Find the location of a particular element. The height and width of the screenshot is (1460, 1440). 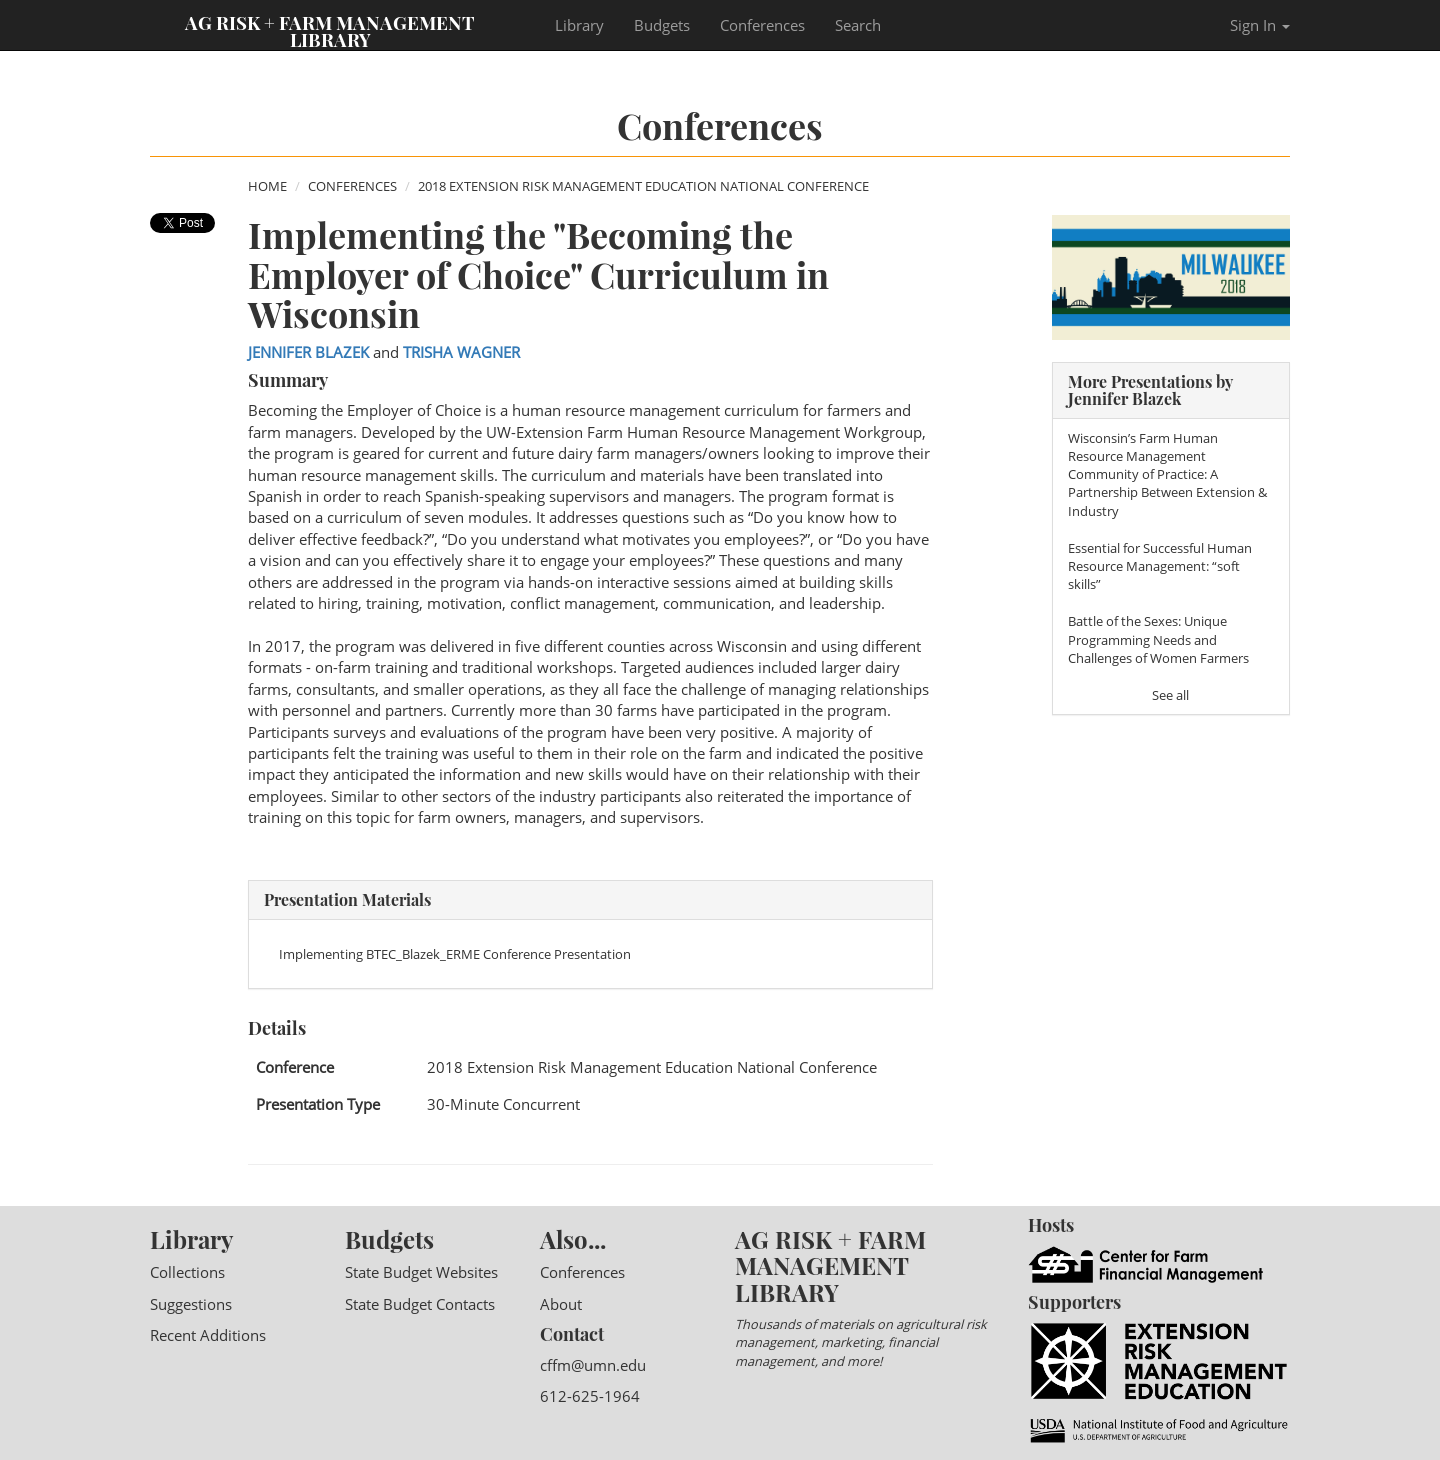

Wisconsin’s Farm Human Resource Management Community of Practice: A Partnership Between Extension & Industry is located at coordinates (1167, 474).